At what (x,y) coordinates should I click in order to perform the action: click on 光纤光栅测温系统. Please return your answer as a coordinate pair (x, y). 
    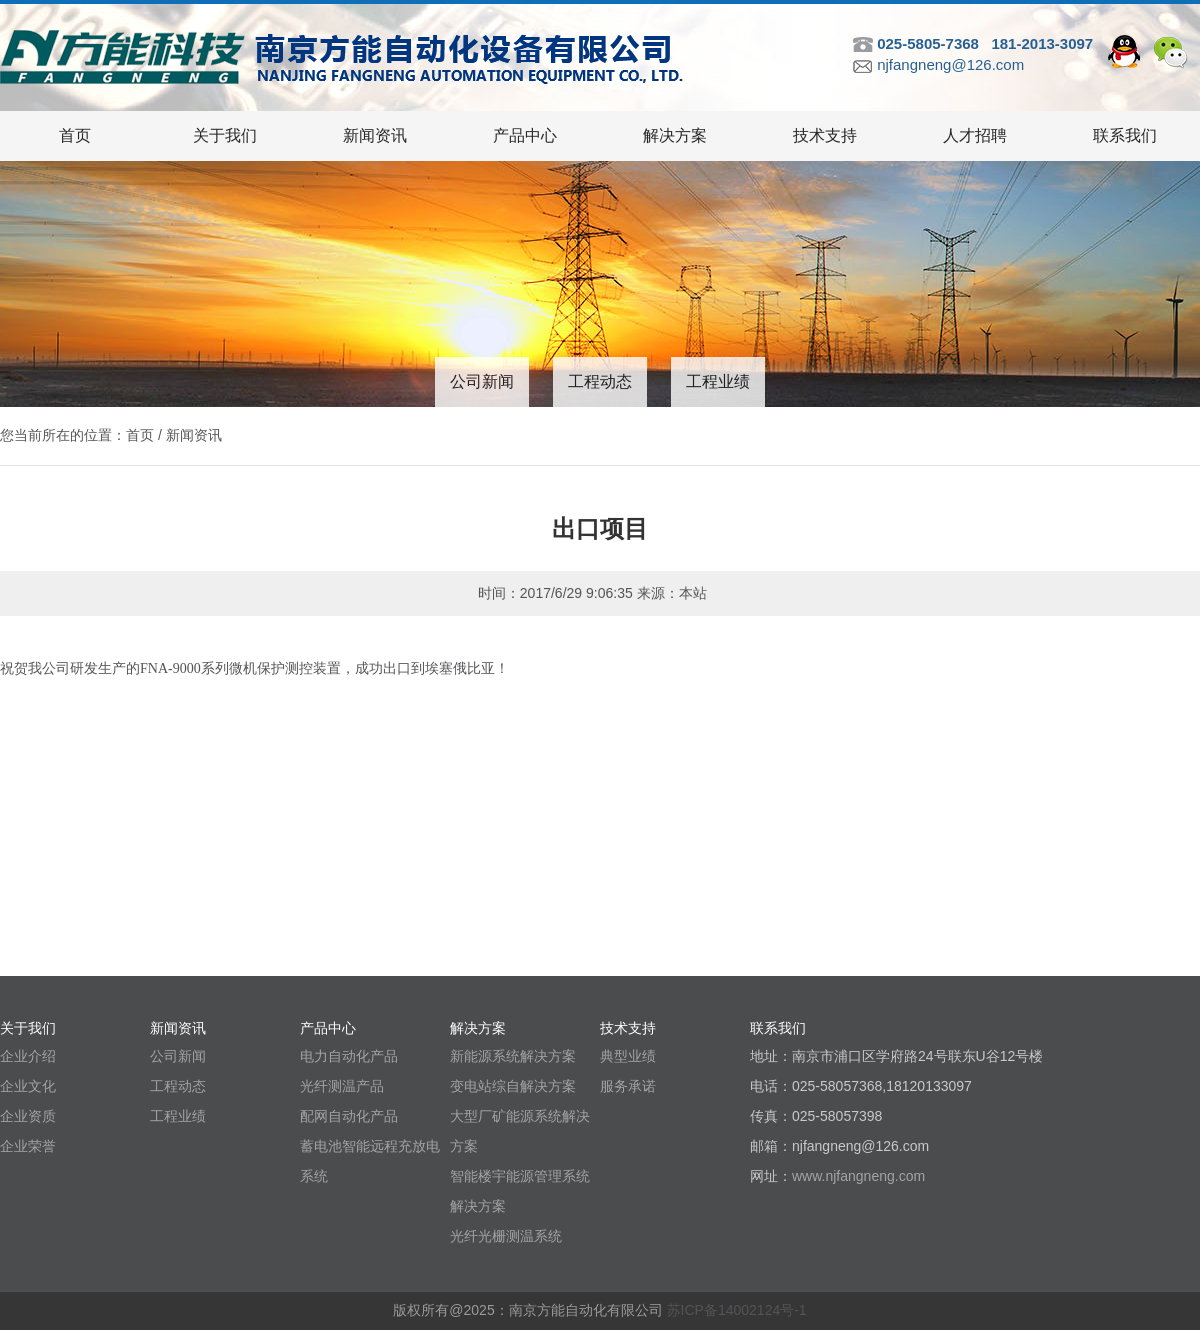
    Looking at the image, I should click on (506, 1236).